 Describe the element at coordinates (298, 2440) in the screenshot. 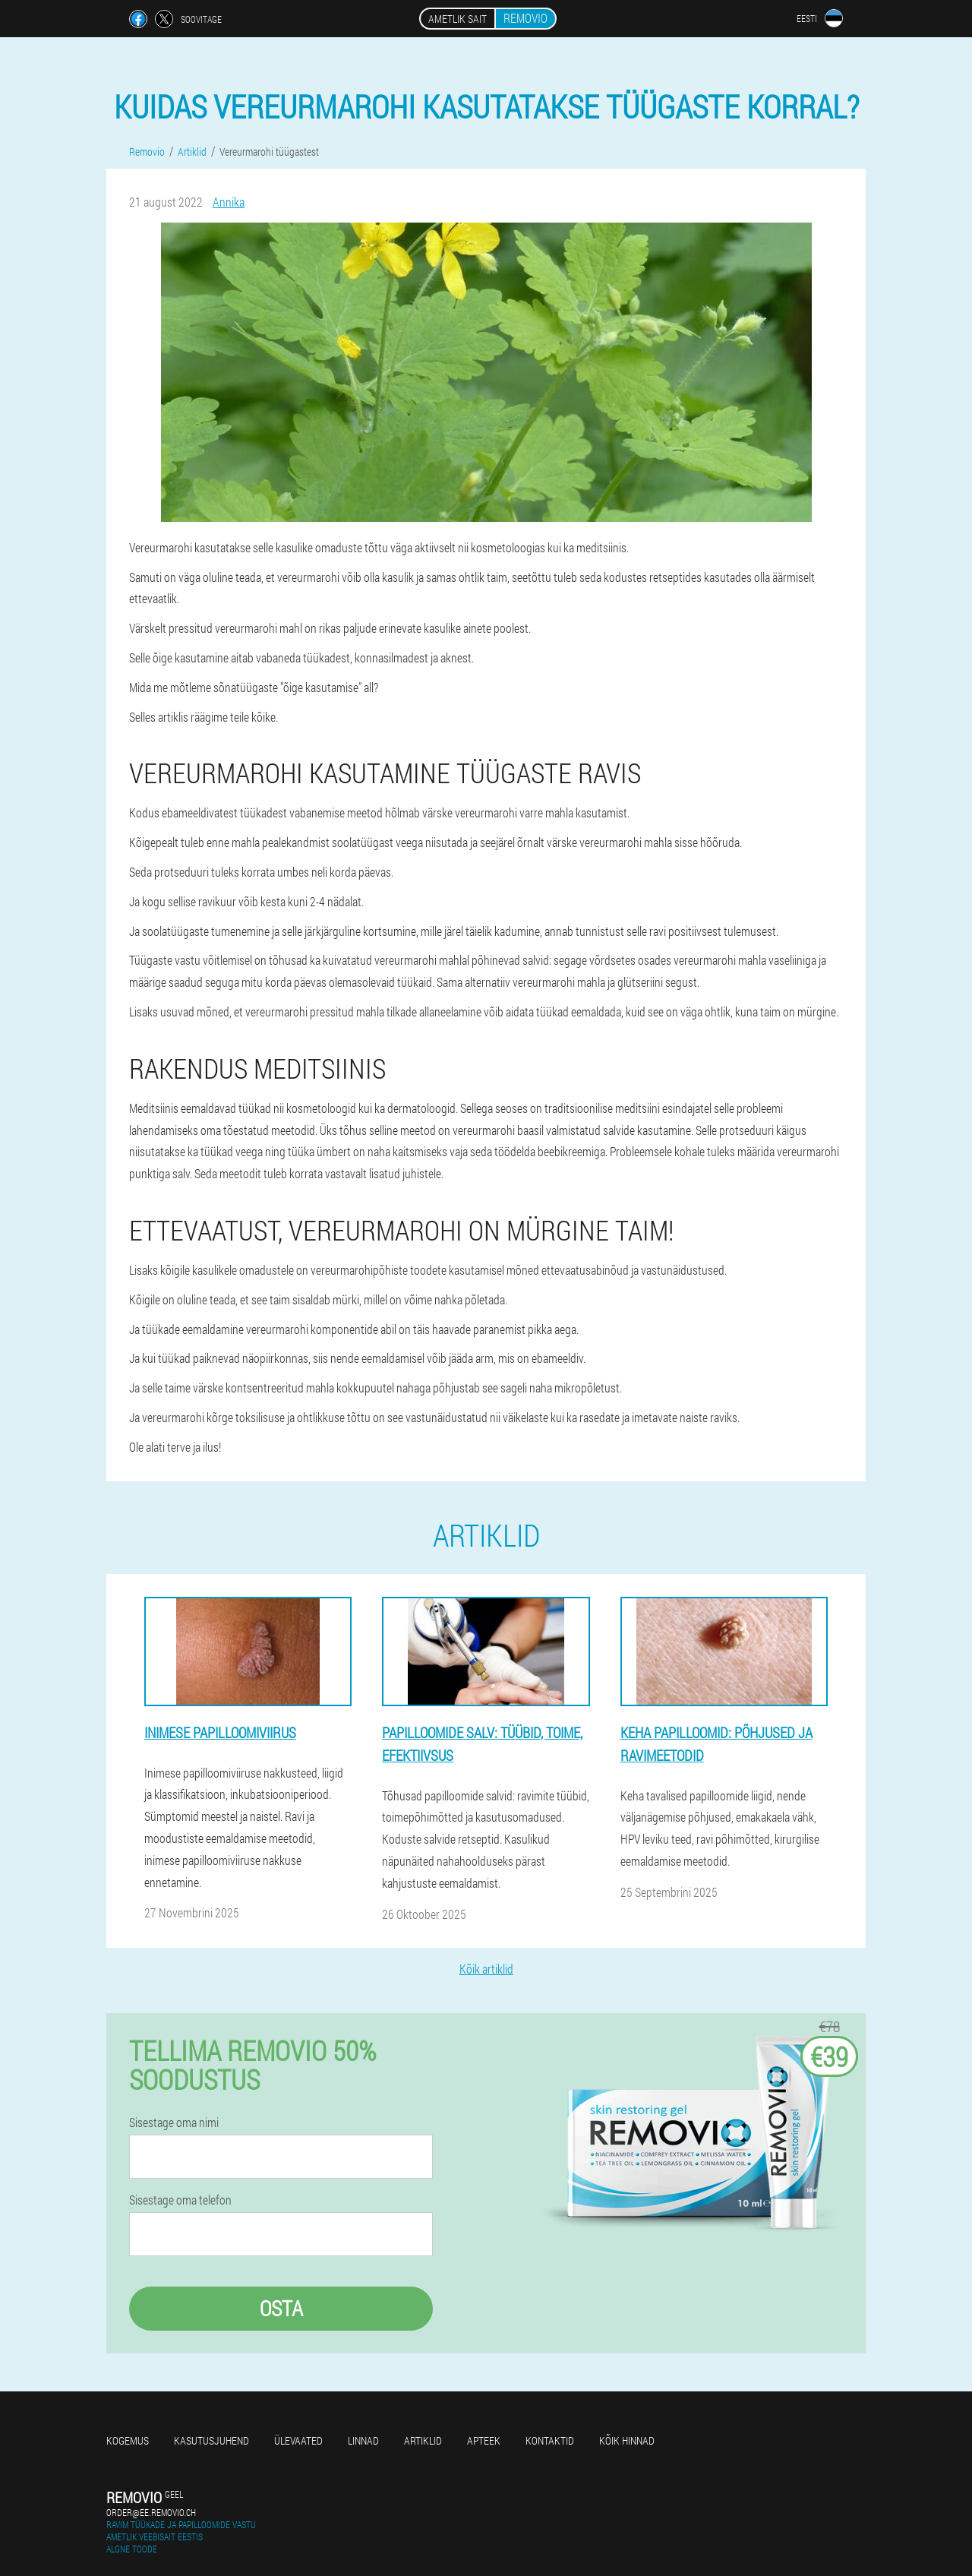

I see `Ülevaated` at that location.